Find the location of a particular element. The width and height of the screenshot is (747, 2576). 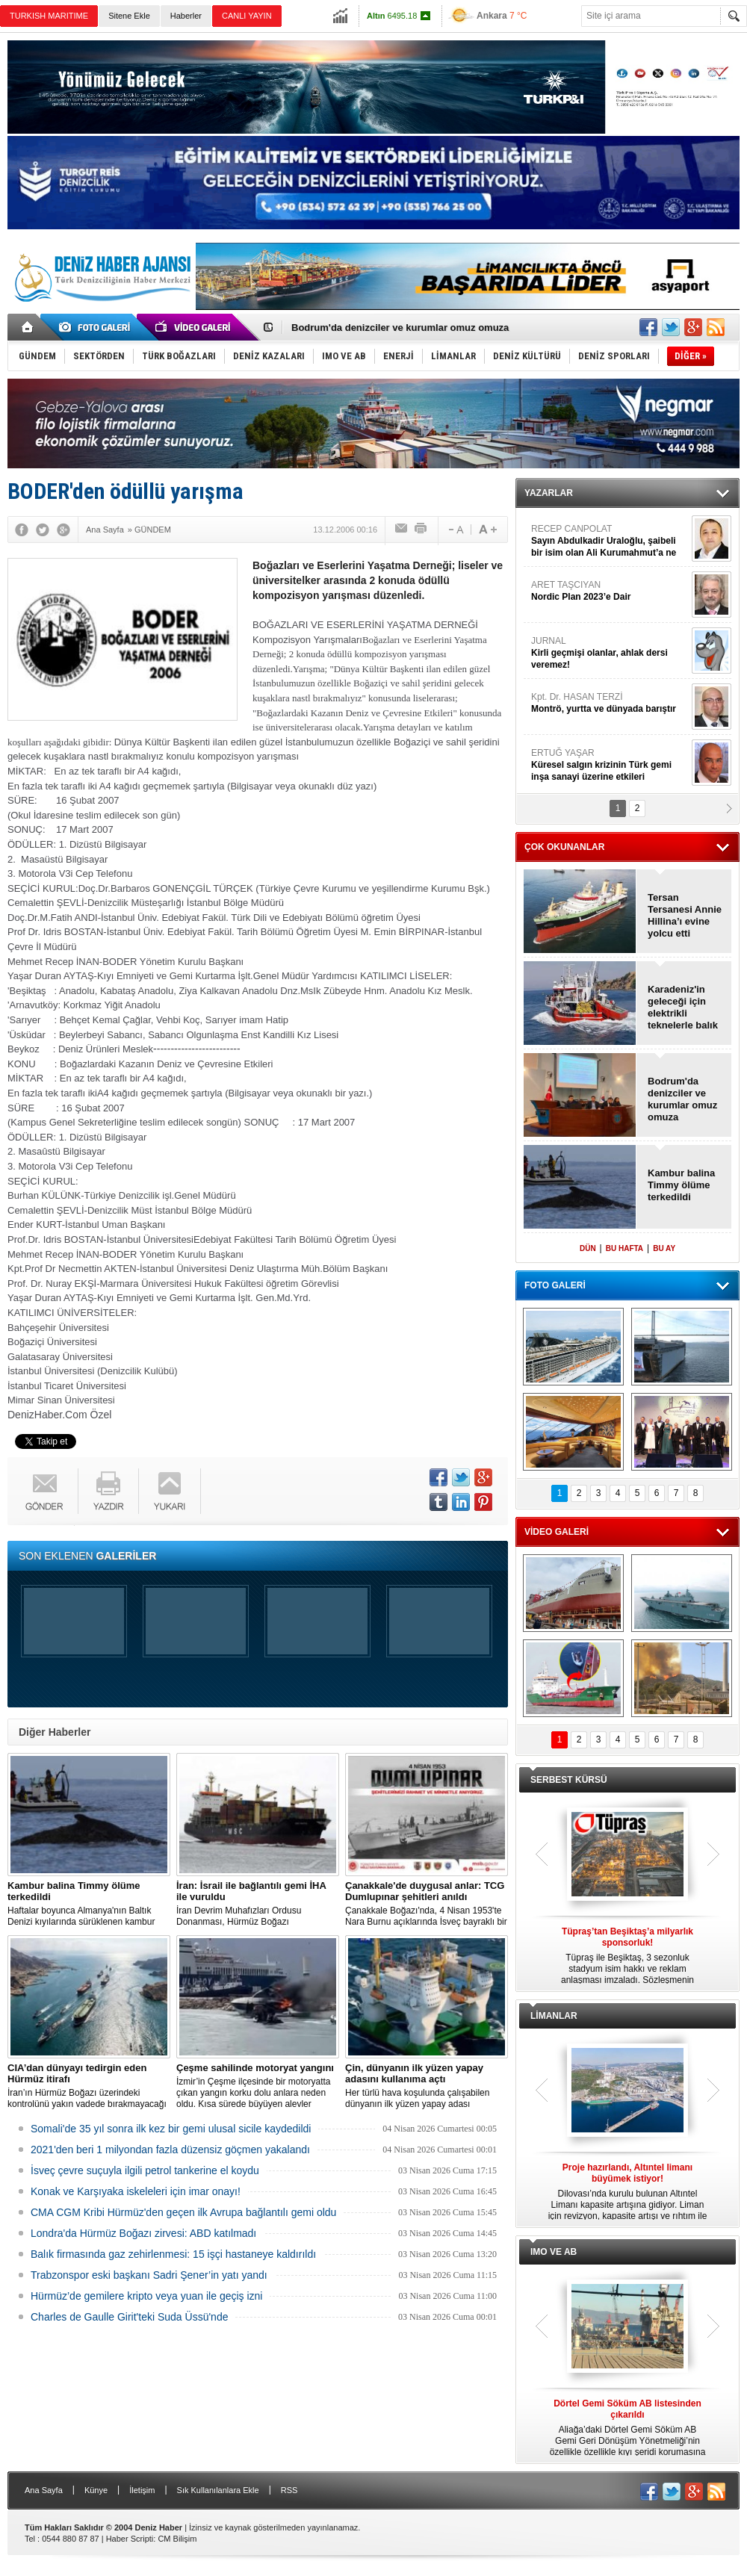

Londra'da Hürmüz Boğazı zirvesi: ABD katılmadı is located at coordinates (143, 2233).